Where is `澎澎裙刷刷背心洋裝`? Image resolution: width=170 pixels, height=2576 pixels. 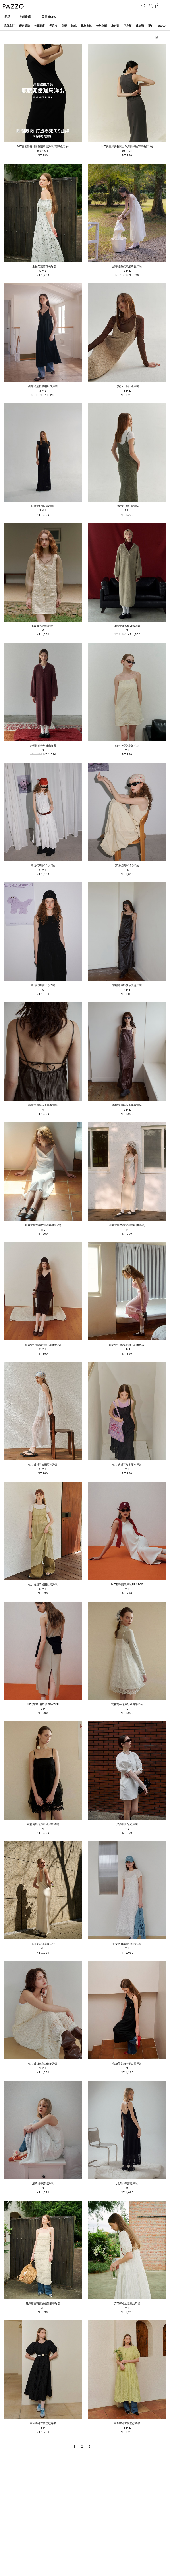
澎澎裙刷刷背心洋裝 is located at coordinates (43, 865).